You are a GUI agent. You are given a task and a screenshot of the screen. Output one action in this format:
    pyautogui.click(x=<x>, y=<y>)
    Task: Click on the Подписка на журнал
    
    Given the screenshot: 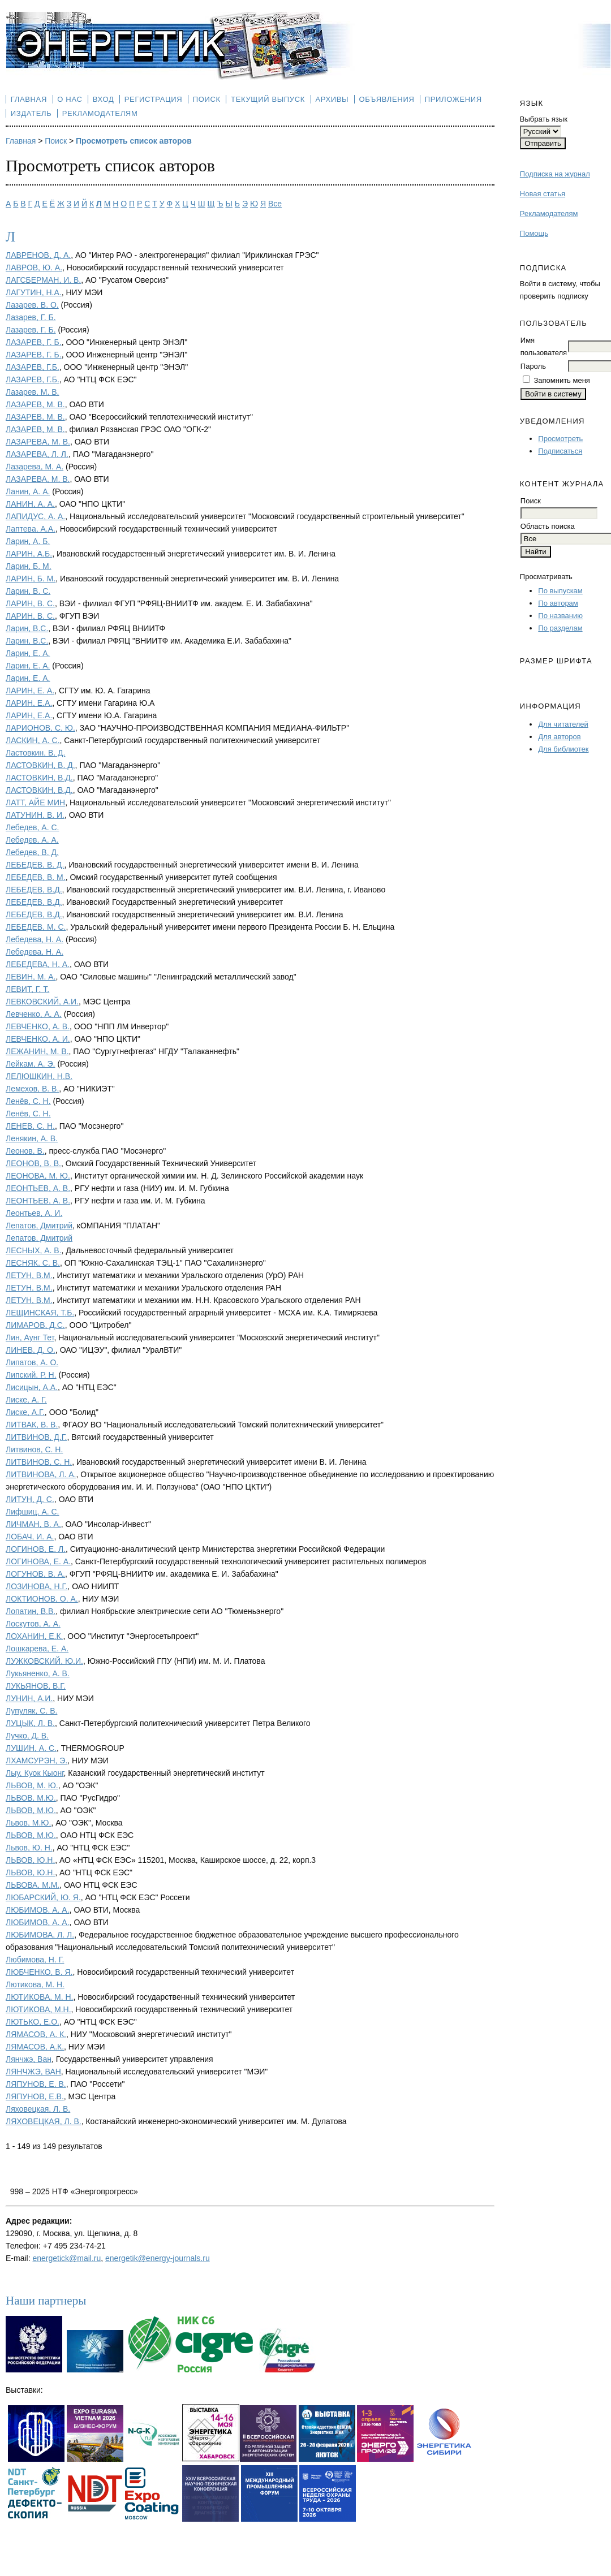 What is the action you would take?
    pyautogui.click(x=555, y=174)
    